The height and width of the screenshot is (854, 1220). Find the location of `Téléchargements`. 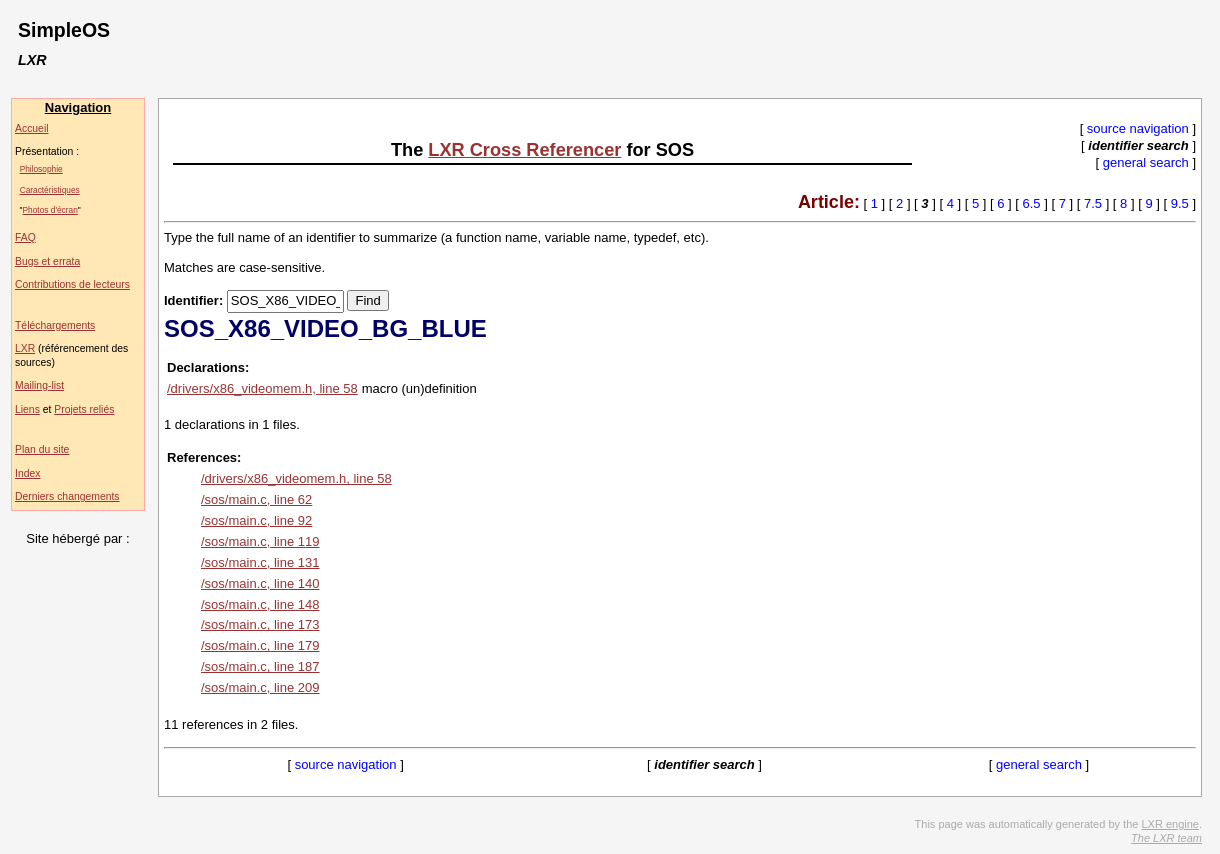

Téléchargements is located at coordinates (55, 325).